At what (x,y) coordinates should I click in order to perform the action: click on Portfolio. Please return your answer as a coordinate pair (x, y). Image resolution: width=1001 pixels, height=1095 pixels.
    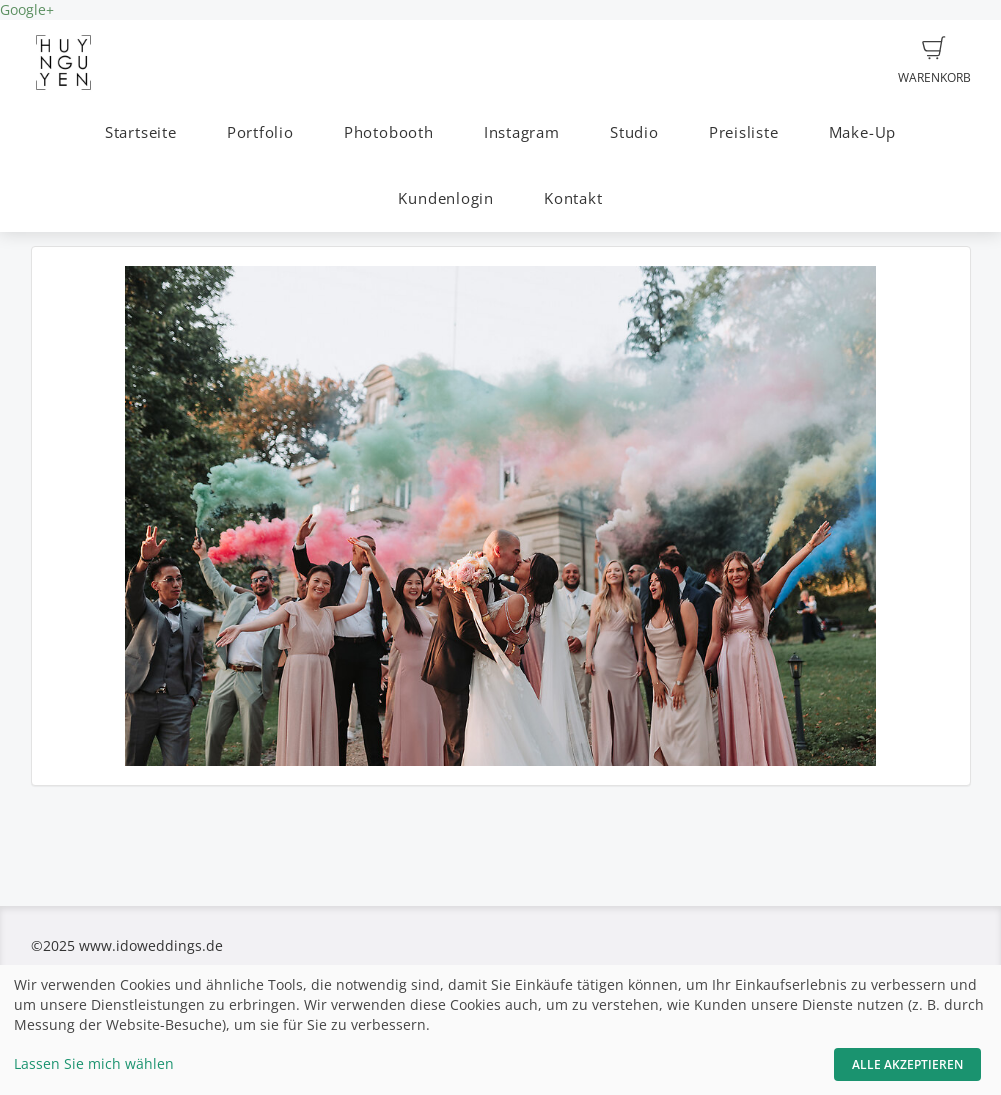
    Looking at the image, I should click on (260, 132).